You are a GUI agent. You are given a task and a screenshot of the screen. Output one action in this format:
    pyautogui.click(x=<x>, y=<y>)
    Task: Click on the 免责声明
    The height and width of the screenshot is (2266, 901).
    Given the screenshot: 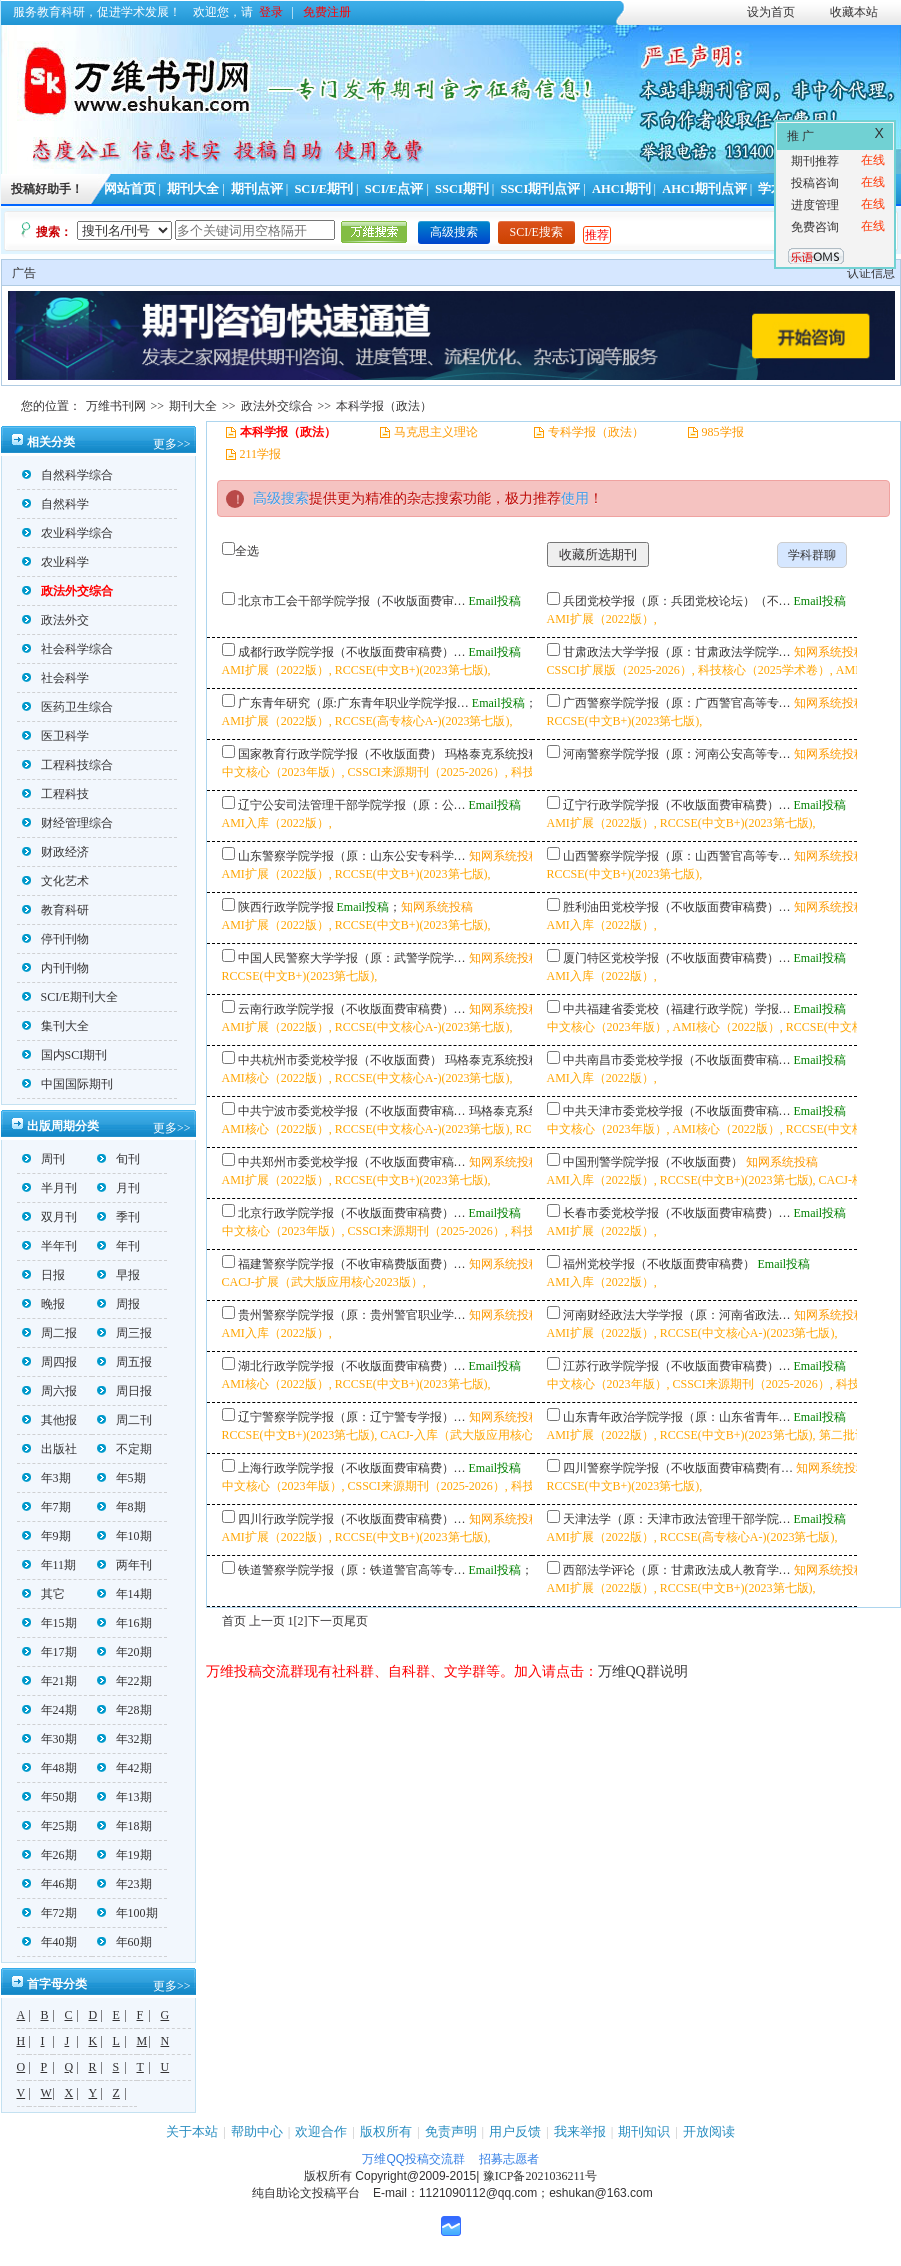 What is the action you would take?
    pyautogui.click(x=451, y=2131)
    